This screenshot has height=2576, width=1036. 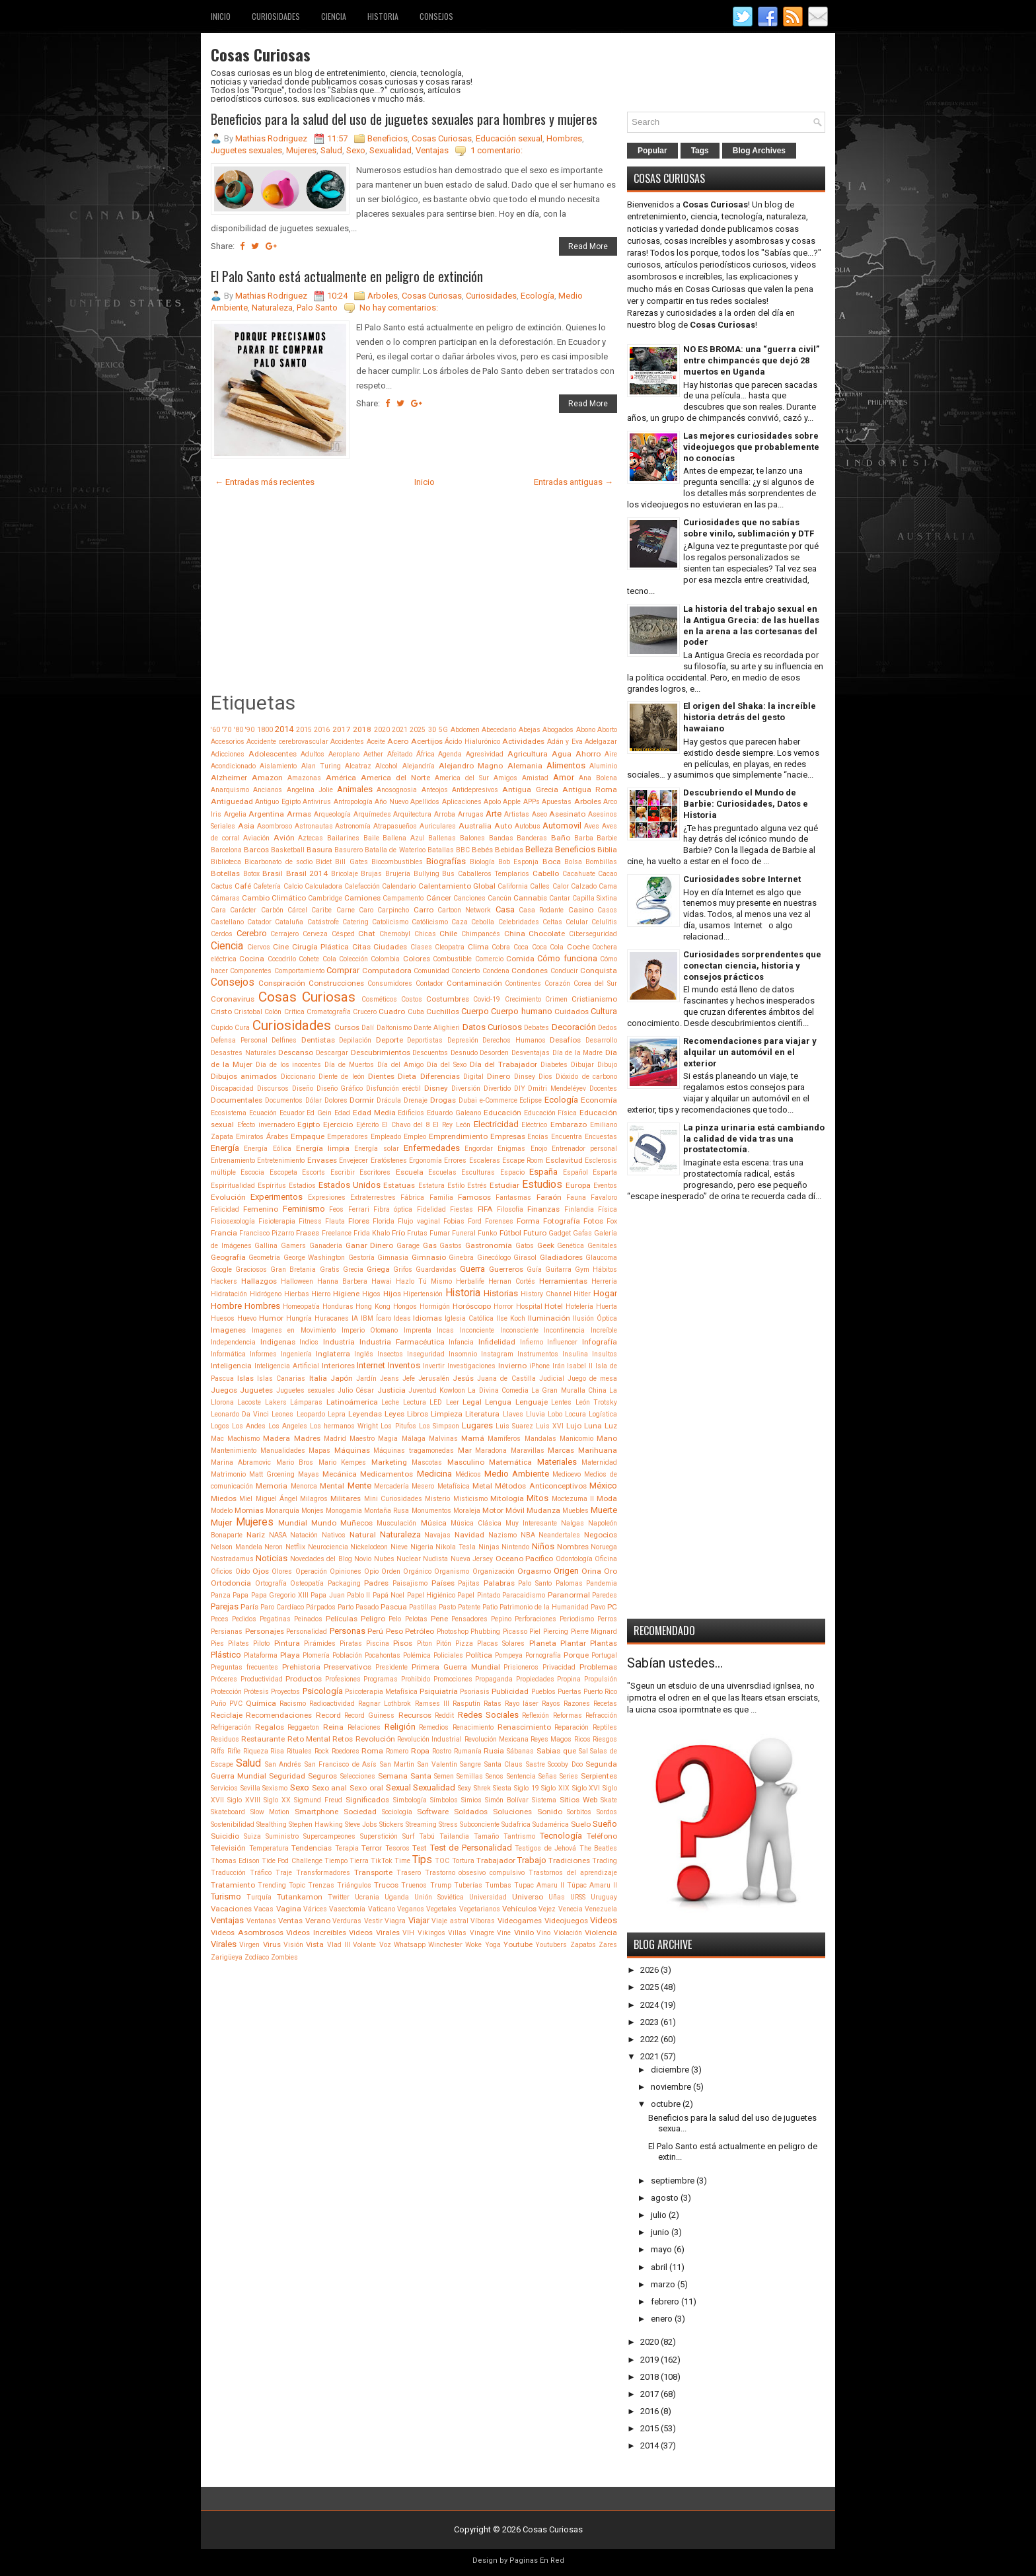 What do you see at coordinates (431, 1933) in the screenshot?
I see `Vikingos` at bounding box center [431, 1933].